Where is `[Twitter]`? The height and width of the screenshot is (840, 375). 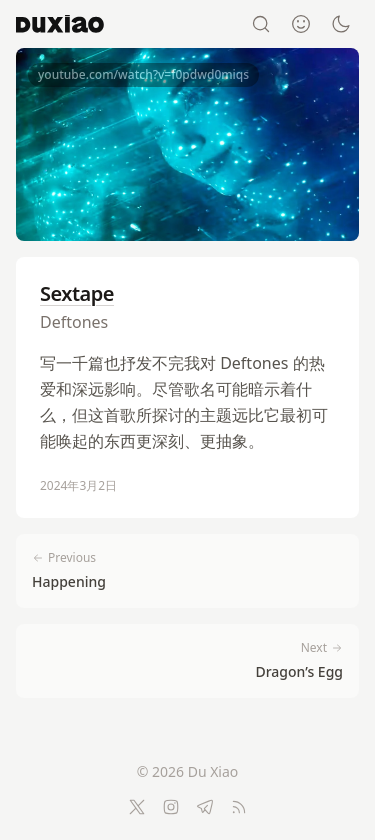 [Twitter] is located at coordinates (137, 807).